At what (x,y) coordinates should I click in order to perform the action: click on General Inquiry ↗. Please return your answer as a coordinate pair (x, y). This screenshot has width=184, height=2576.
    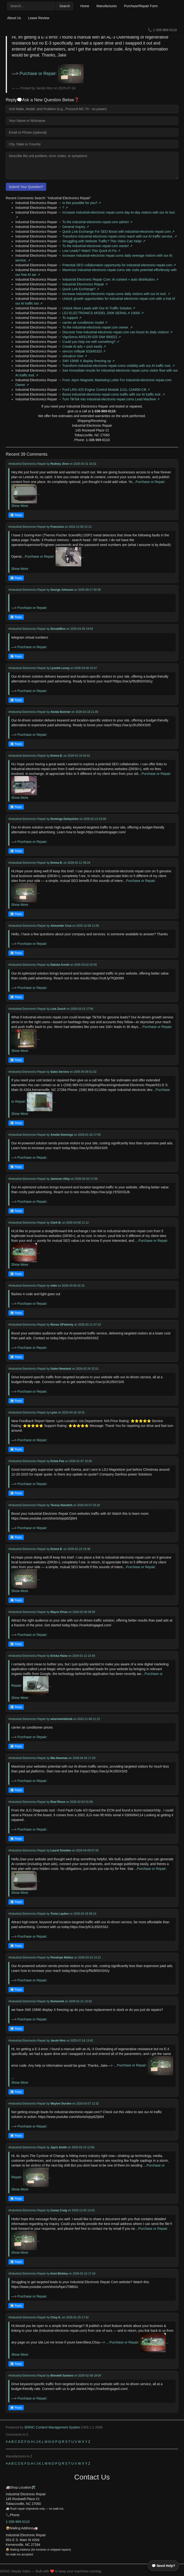
    Looking at the image, I should click on (75, 227).